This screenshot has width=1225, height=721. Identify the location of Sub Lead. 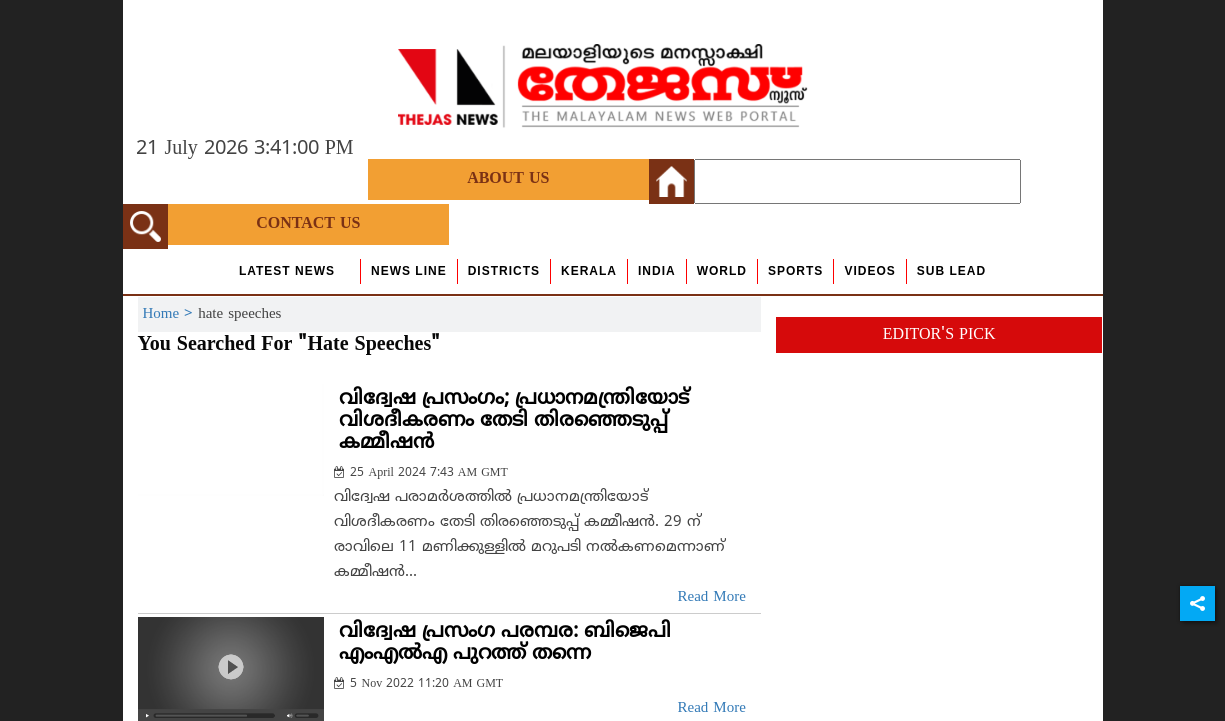
(951, 271).